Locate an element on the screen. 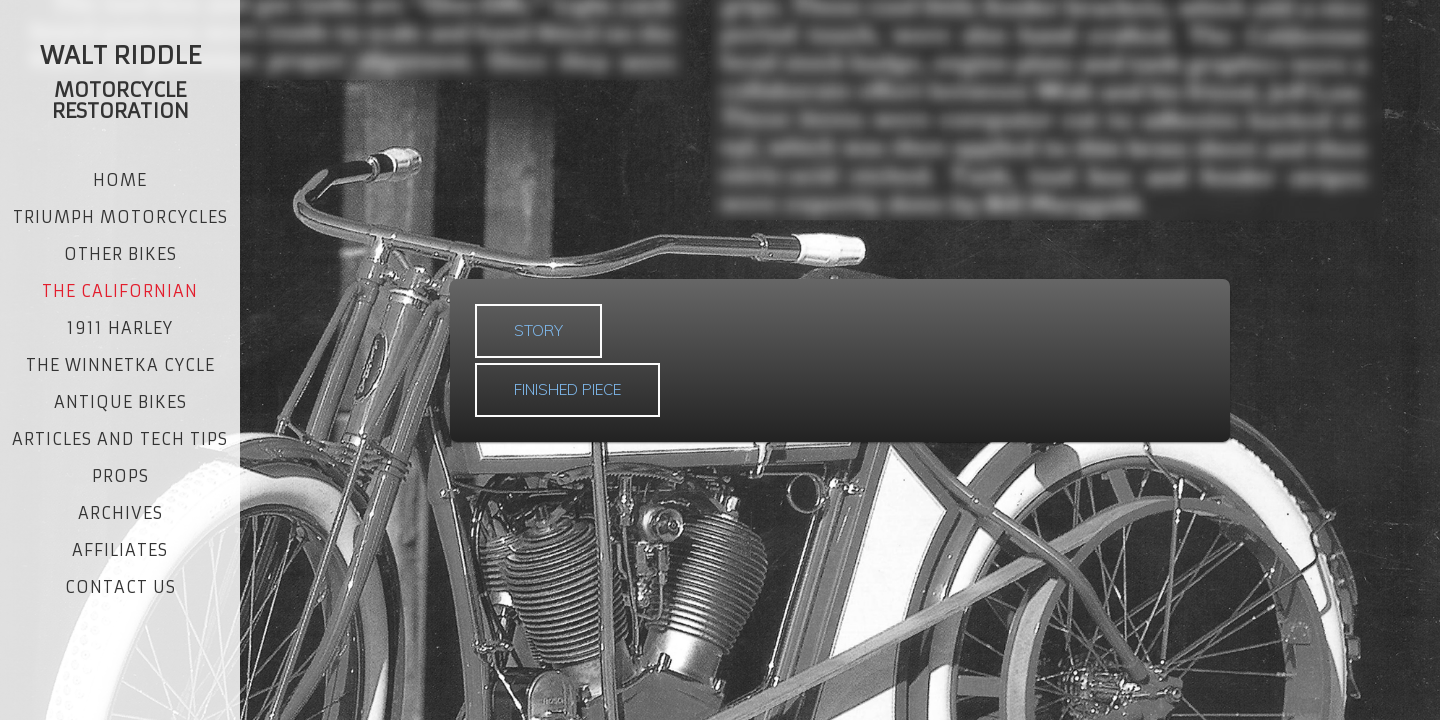 This screenshot has width=1440, height=720. FINISHED PIECE is located at coordinates (567, 389).